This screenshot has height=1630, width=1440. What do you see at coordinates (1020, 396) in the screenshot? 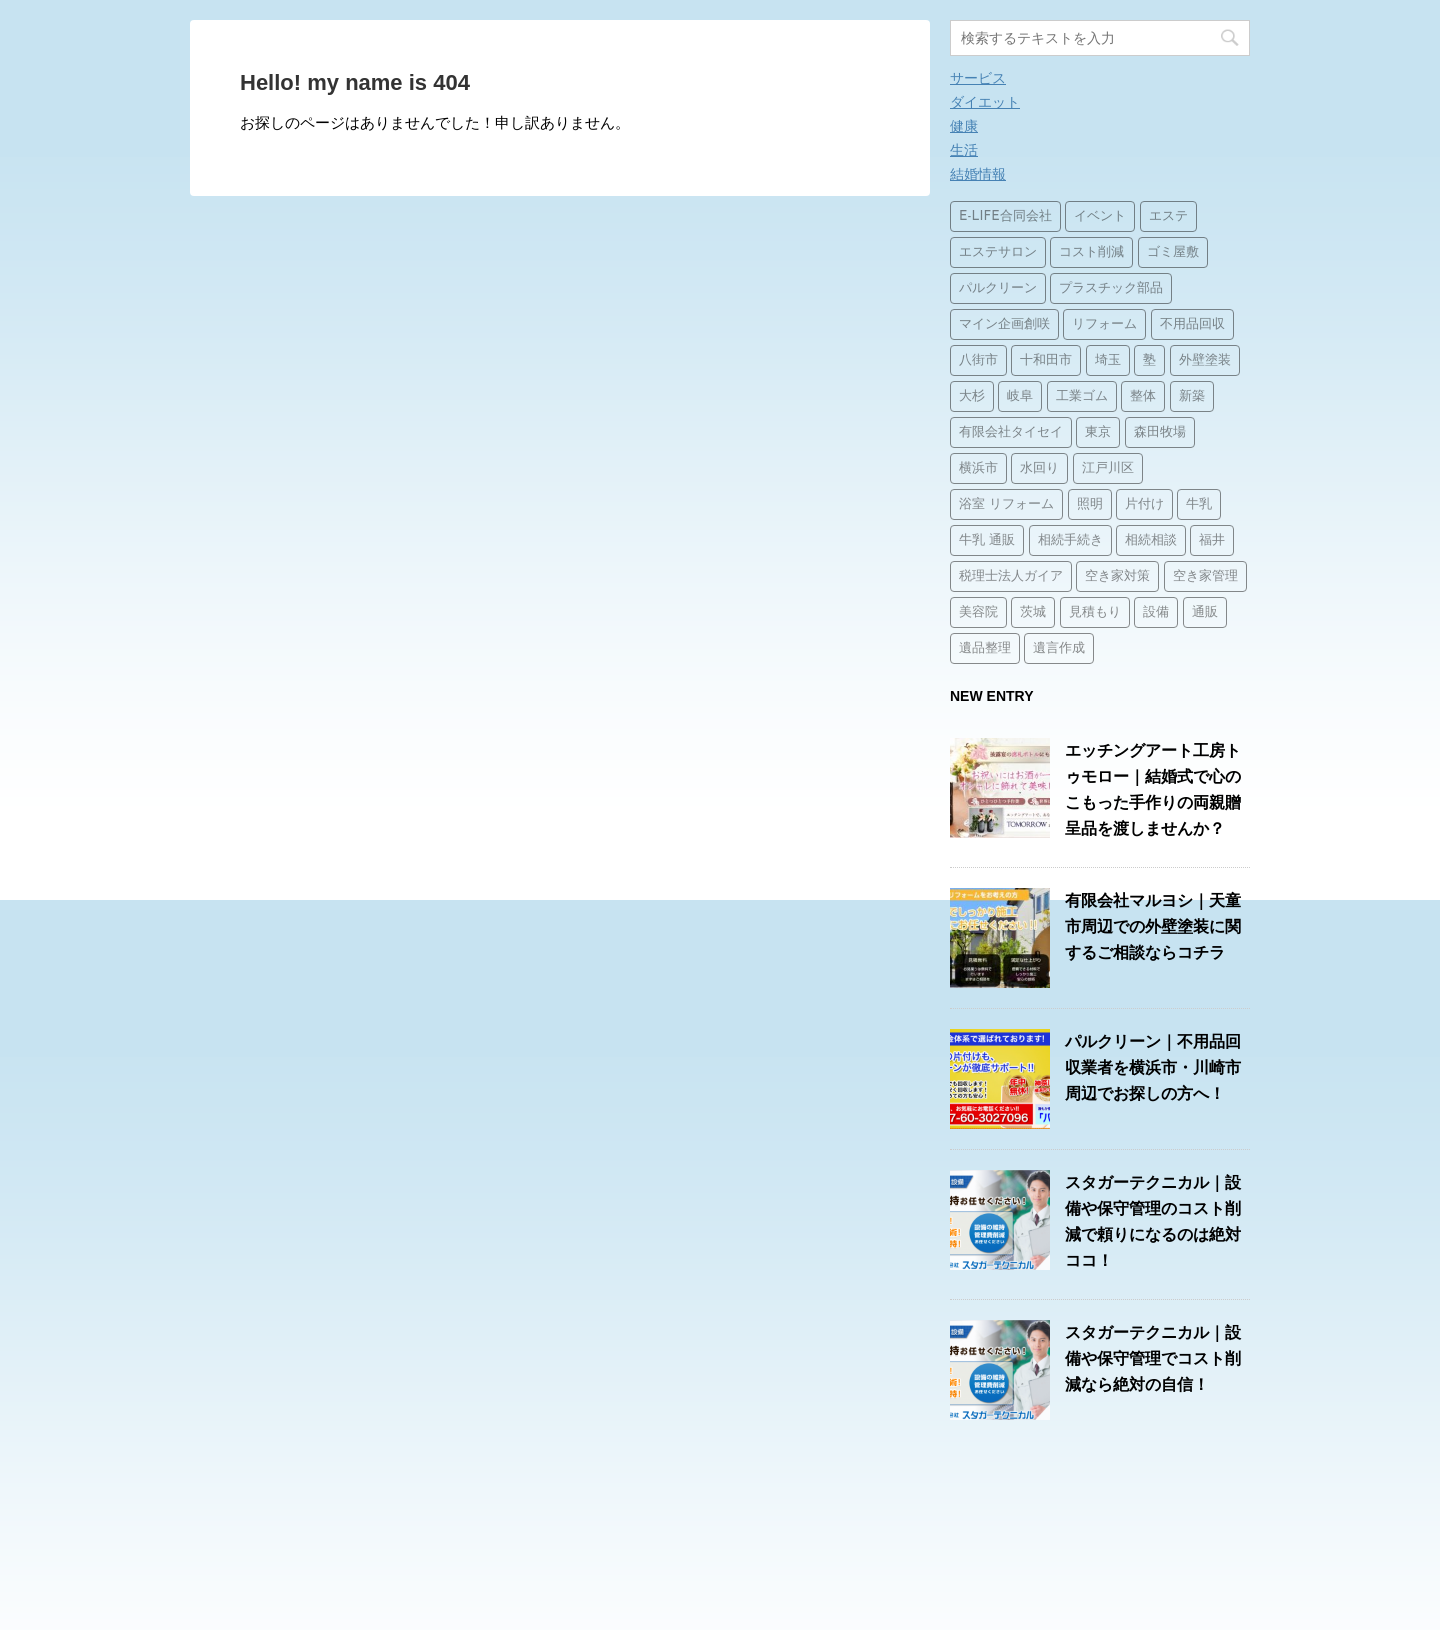
I see `岐阜 [岐阜 (1個の項目)]` at bounding box center [1020, 396].